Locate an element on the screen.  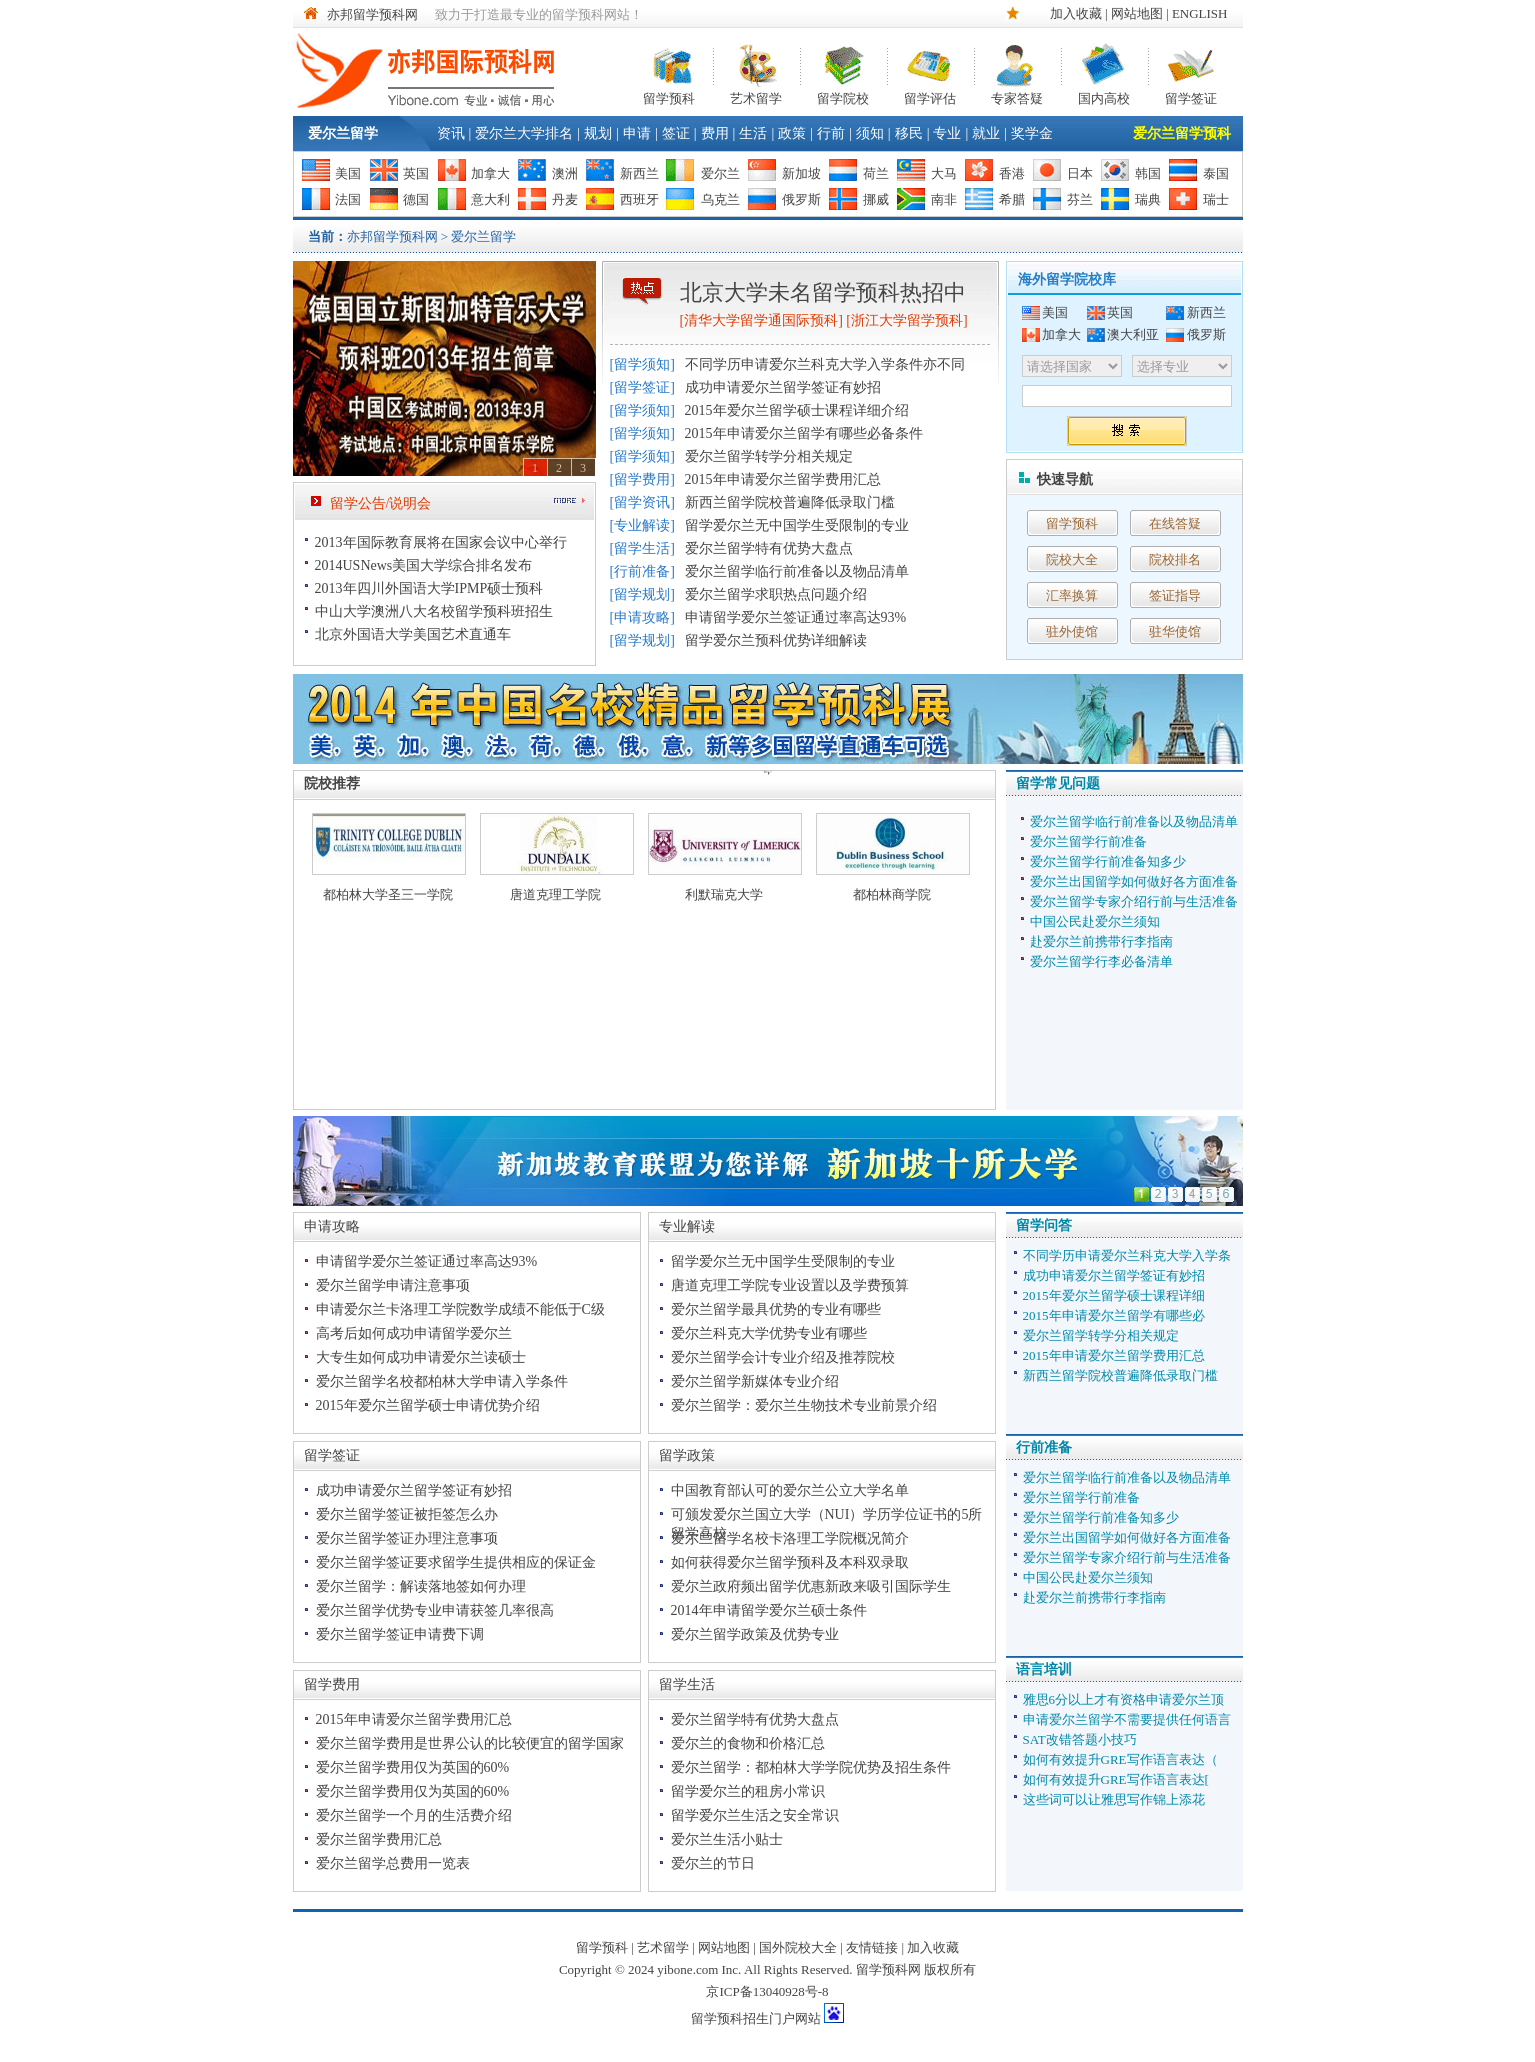
爱尔兰出国留学如何做好各方面准备 is located at coordinates (1134, 881).